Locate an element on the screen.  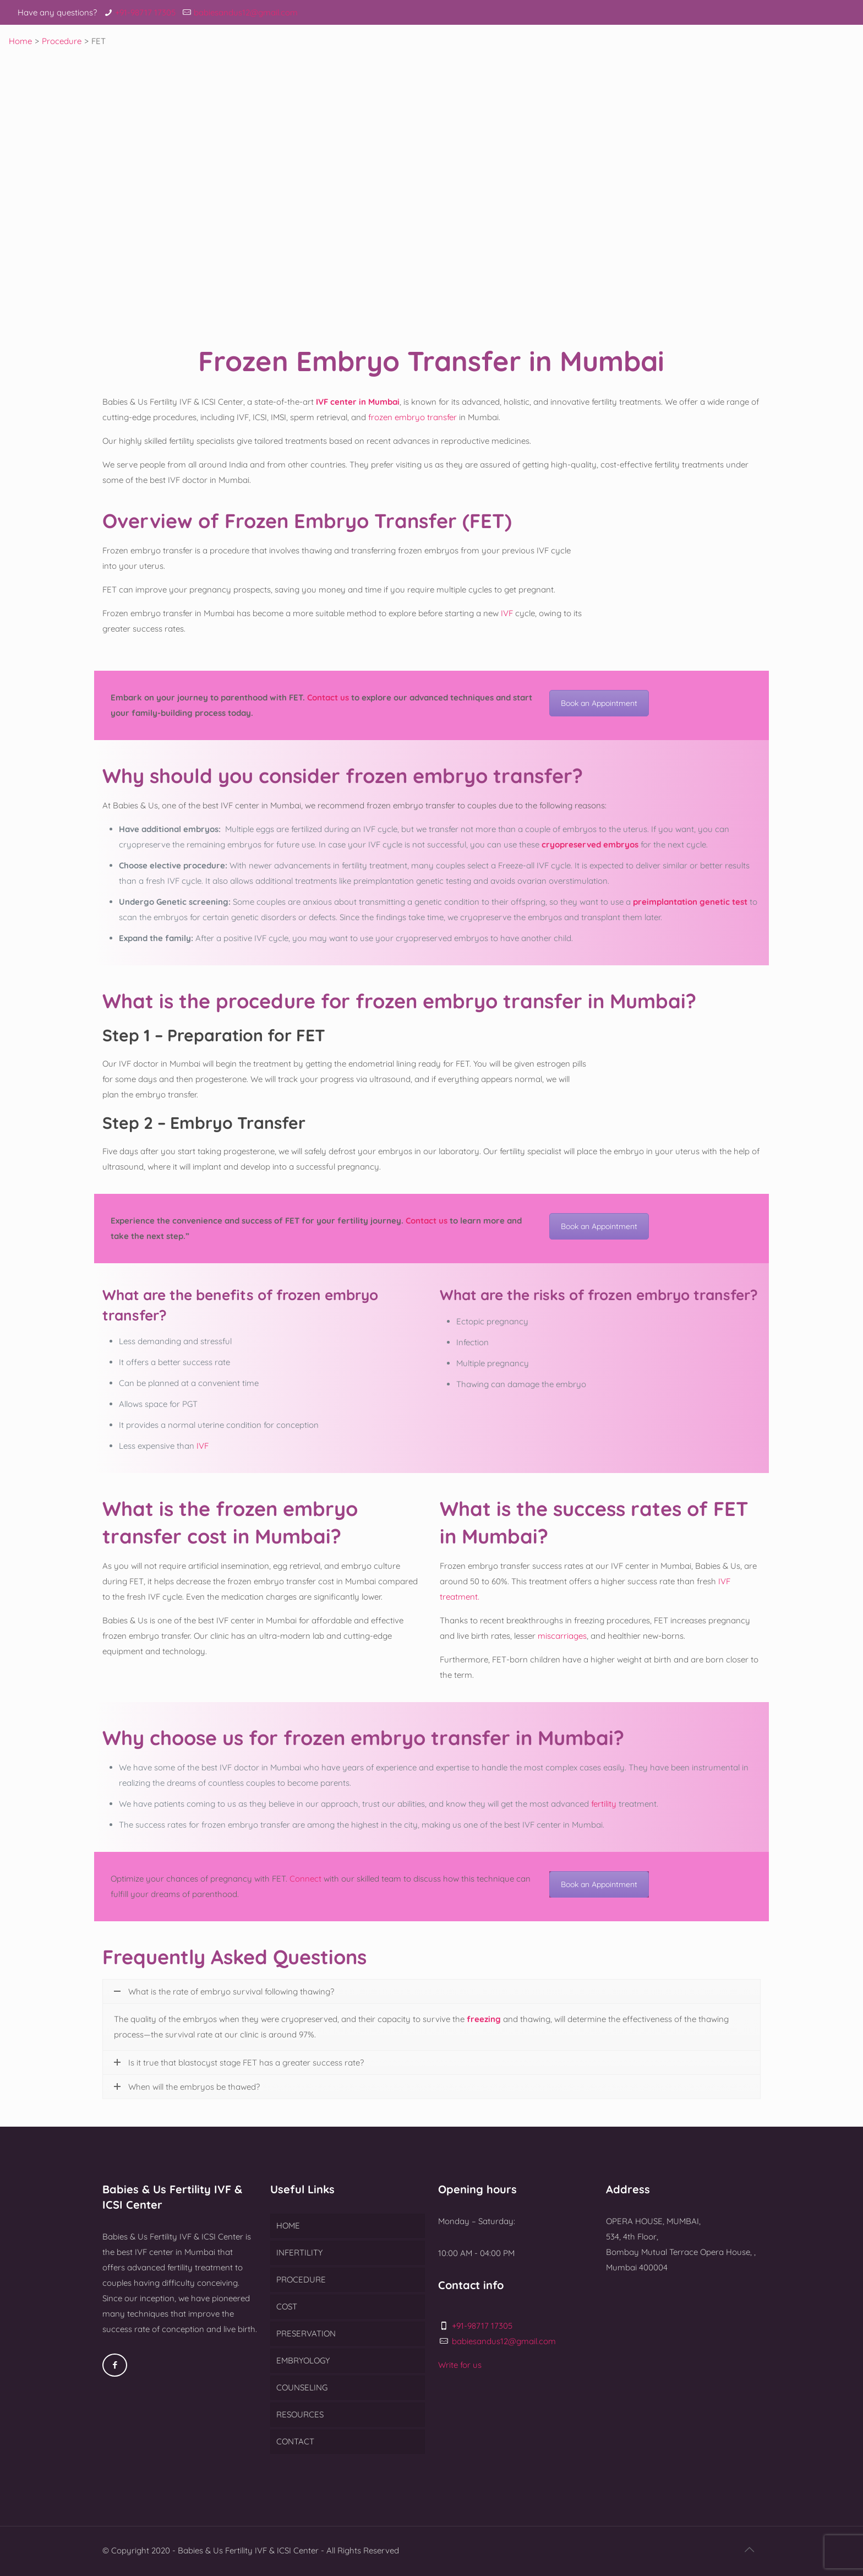
babiesandus12@gmail.com is located at coordinates (246, 12).